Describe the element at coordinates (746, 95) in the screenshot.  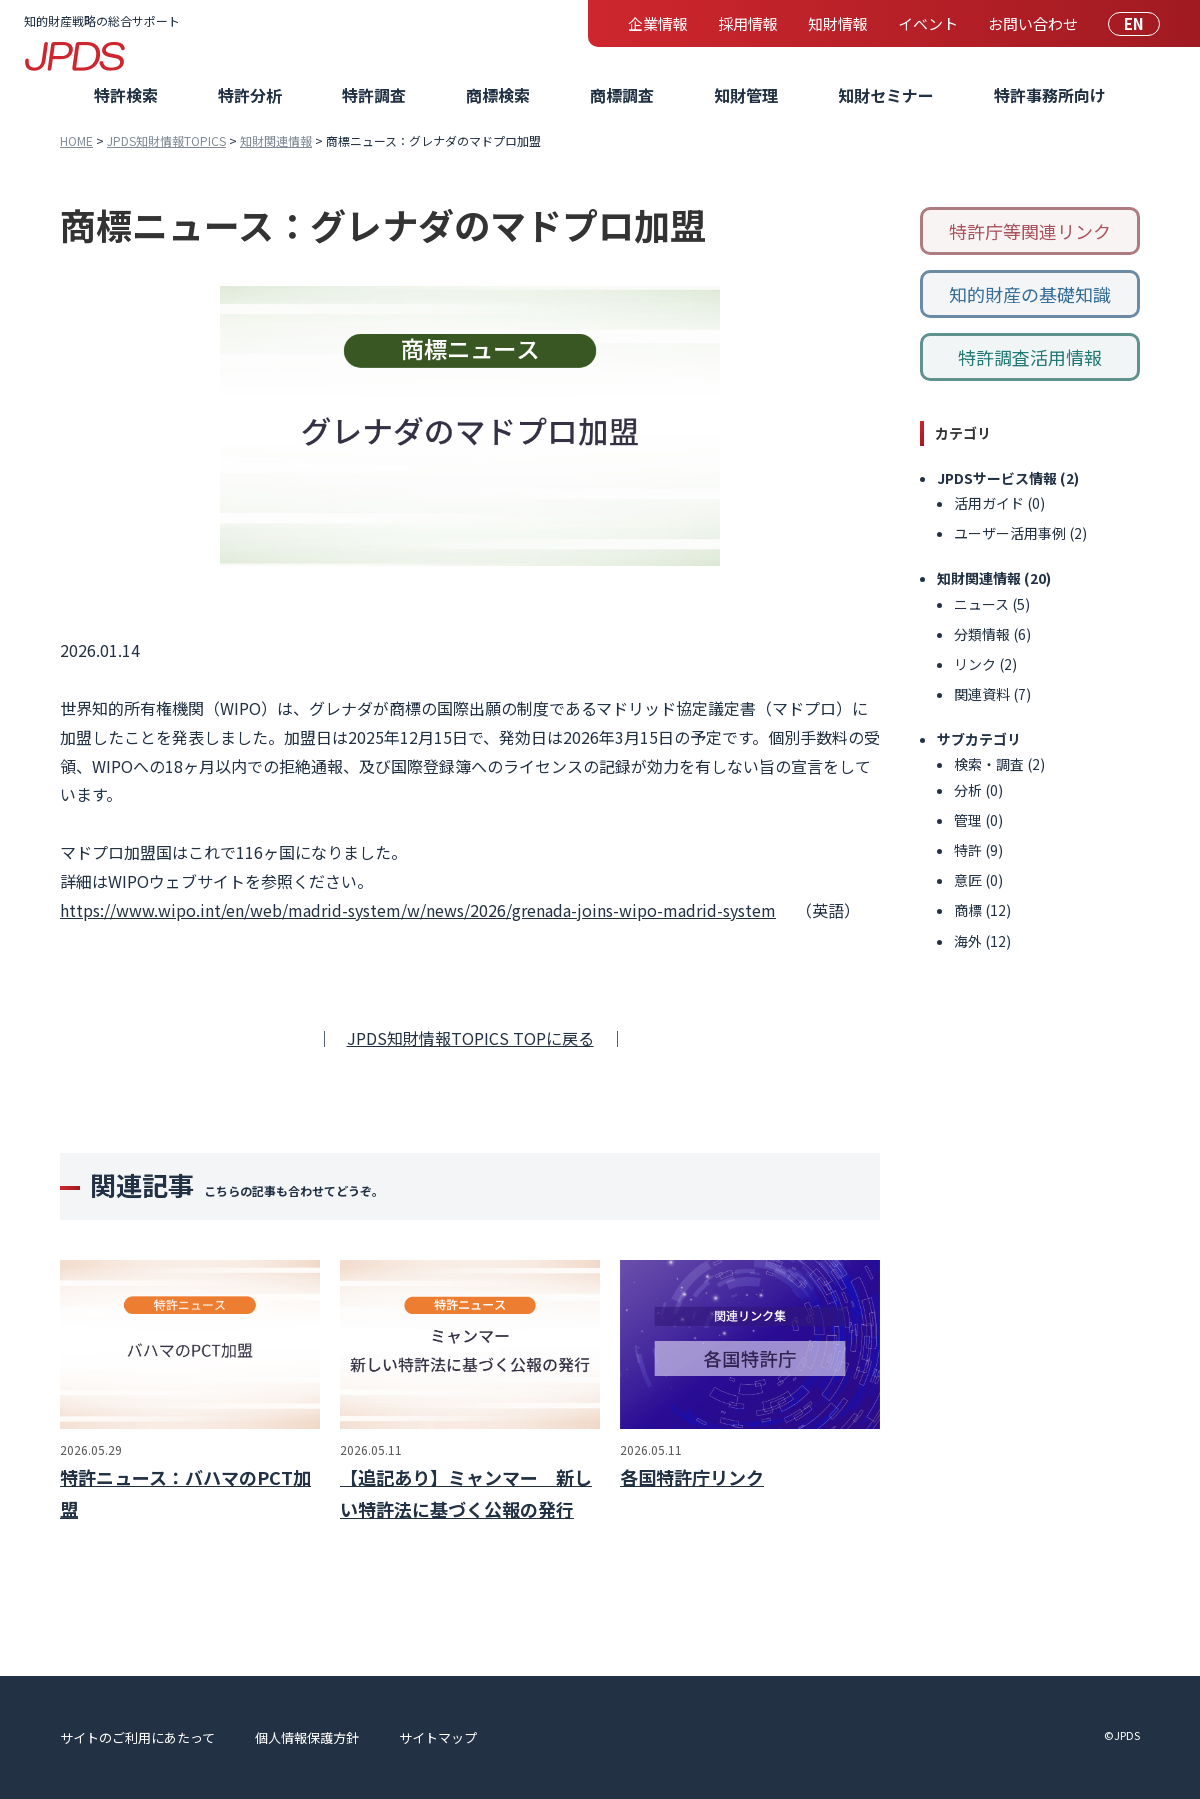
I see `知財管理` at that location.